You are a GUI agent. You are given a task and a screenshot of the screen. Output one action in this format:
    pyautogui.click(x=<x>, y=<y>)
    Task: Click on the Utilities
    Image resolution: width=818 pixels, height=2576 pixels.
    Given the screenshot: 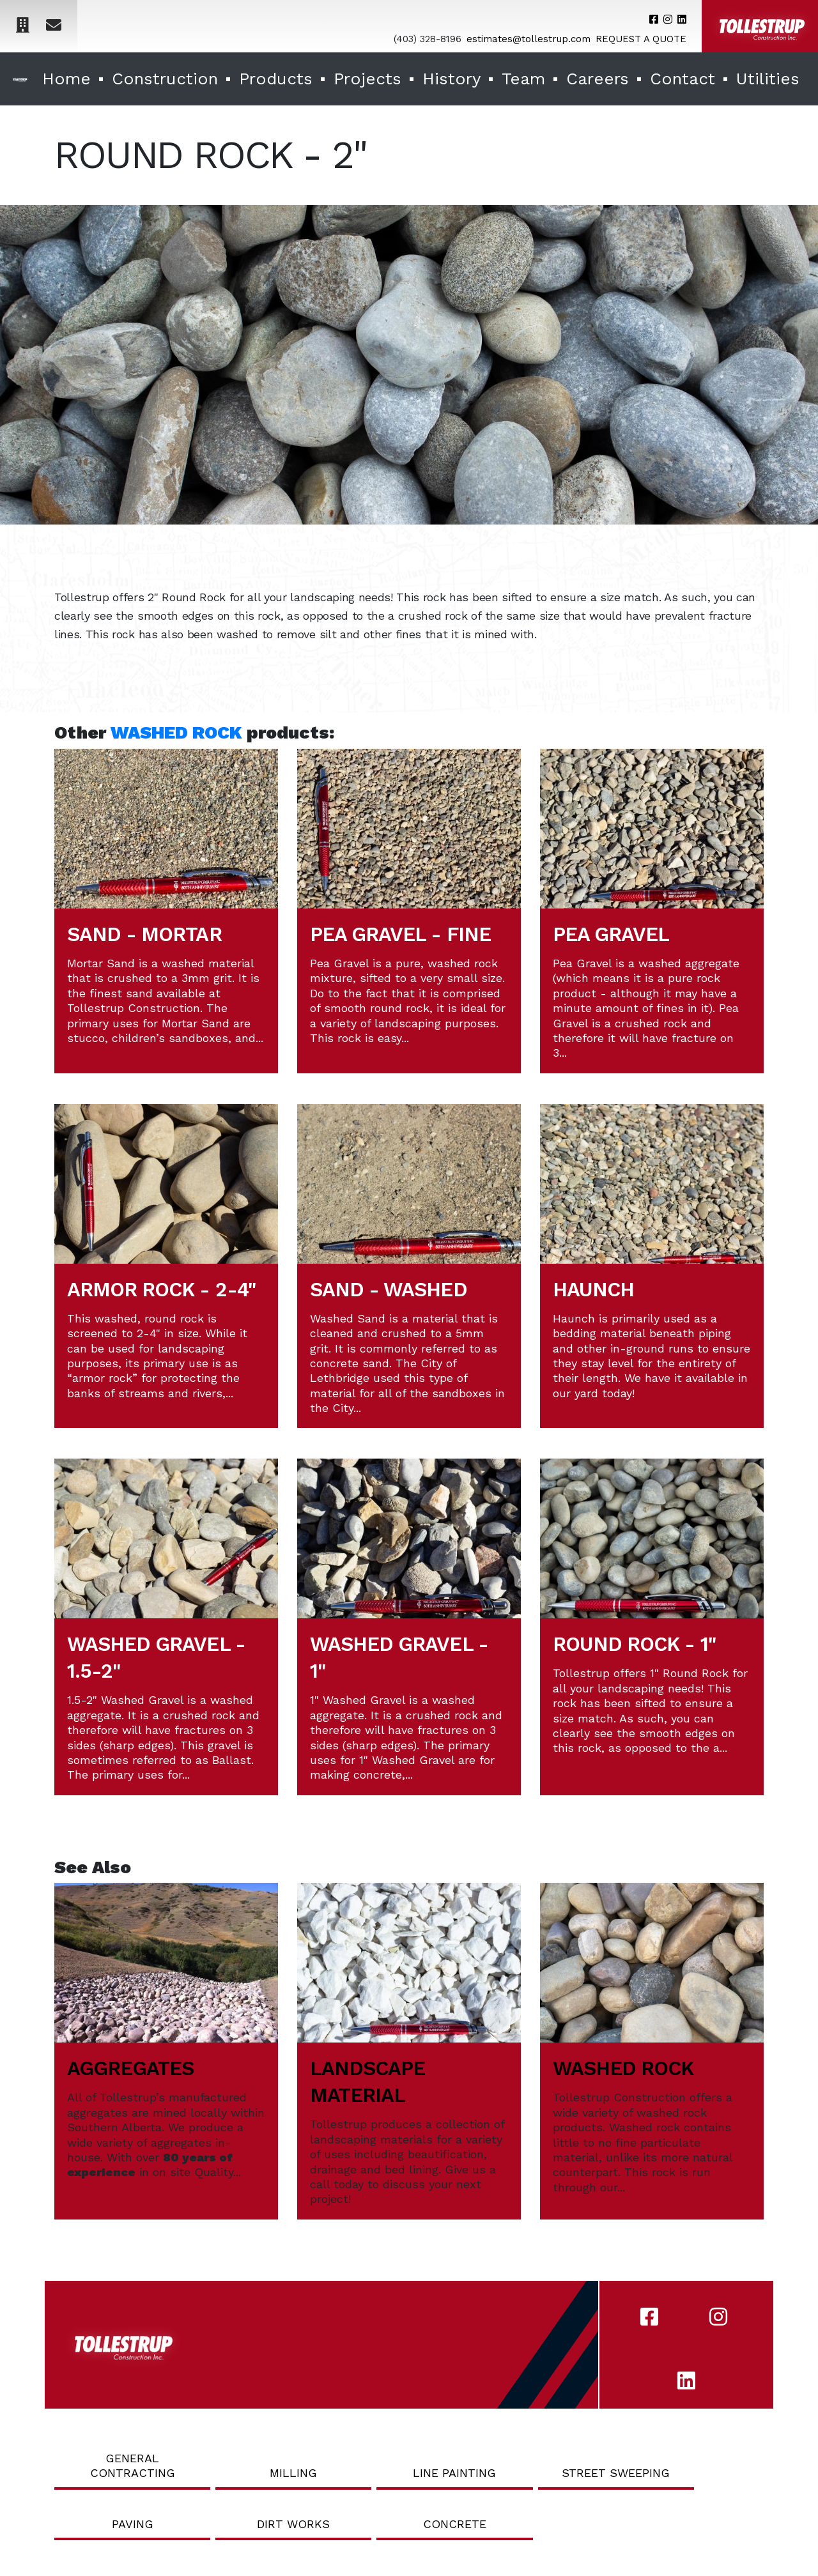 What is the action you would take?
    pyautogui.click(x=767, y=78)
    